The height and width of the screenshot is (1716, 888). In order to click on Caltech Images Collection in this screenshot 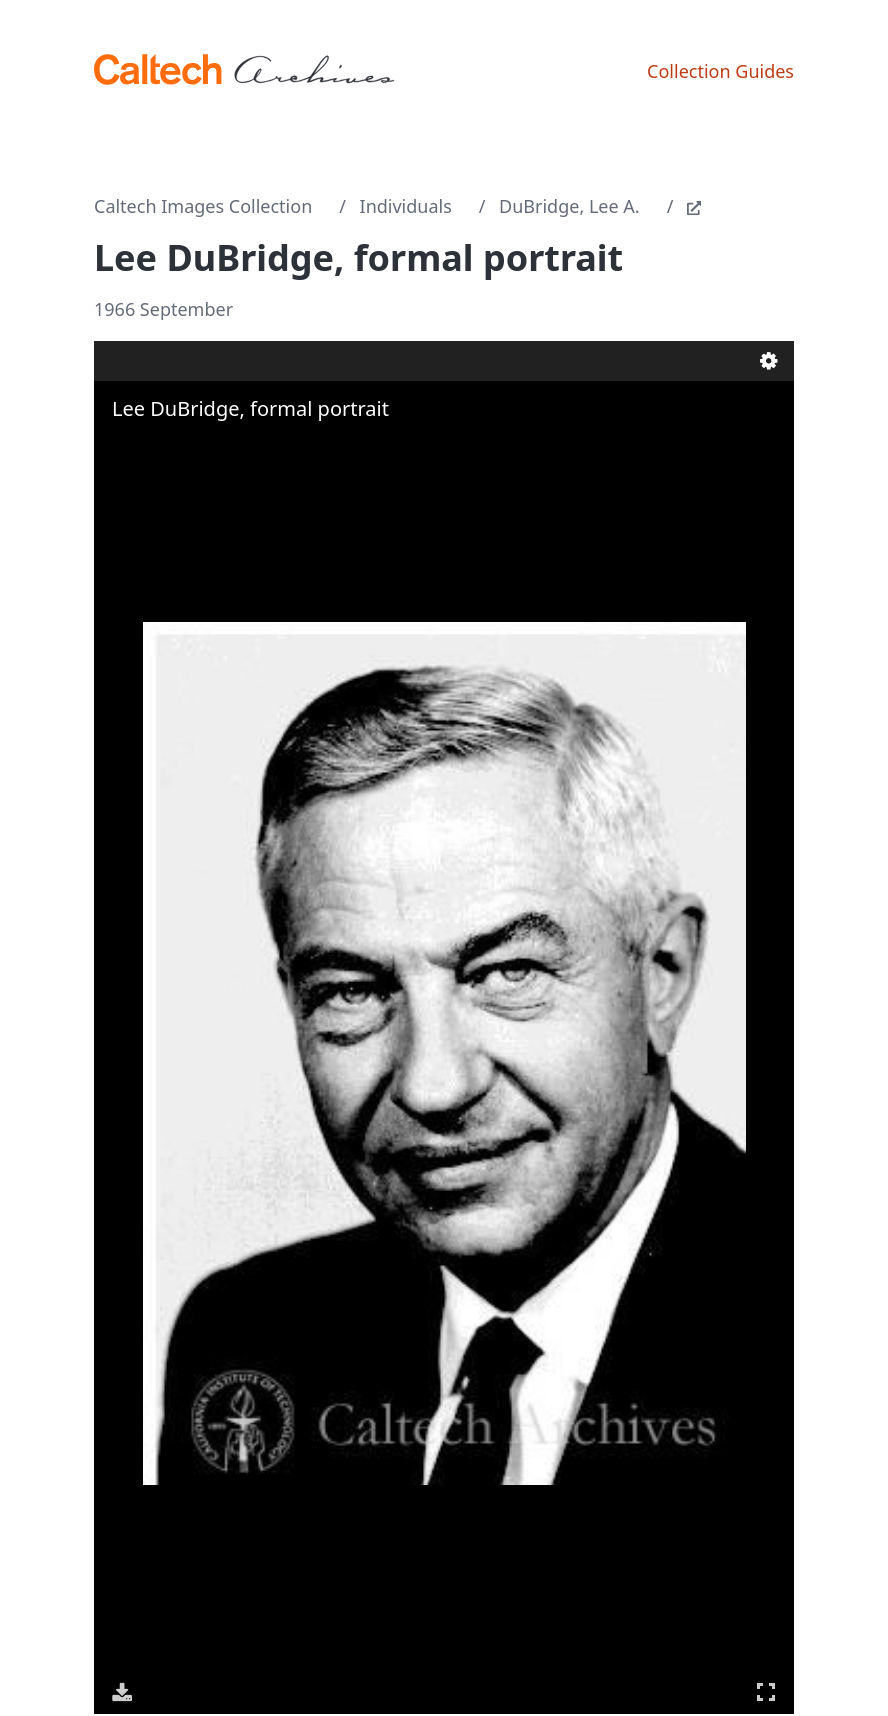, I will do `click(203, 206)`.